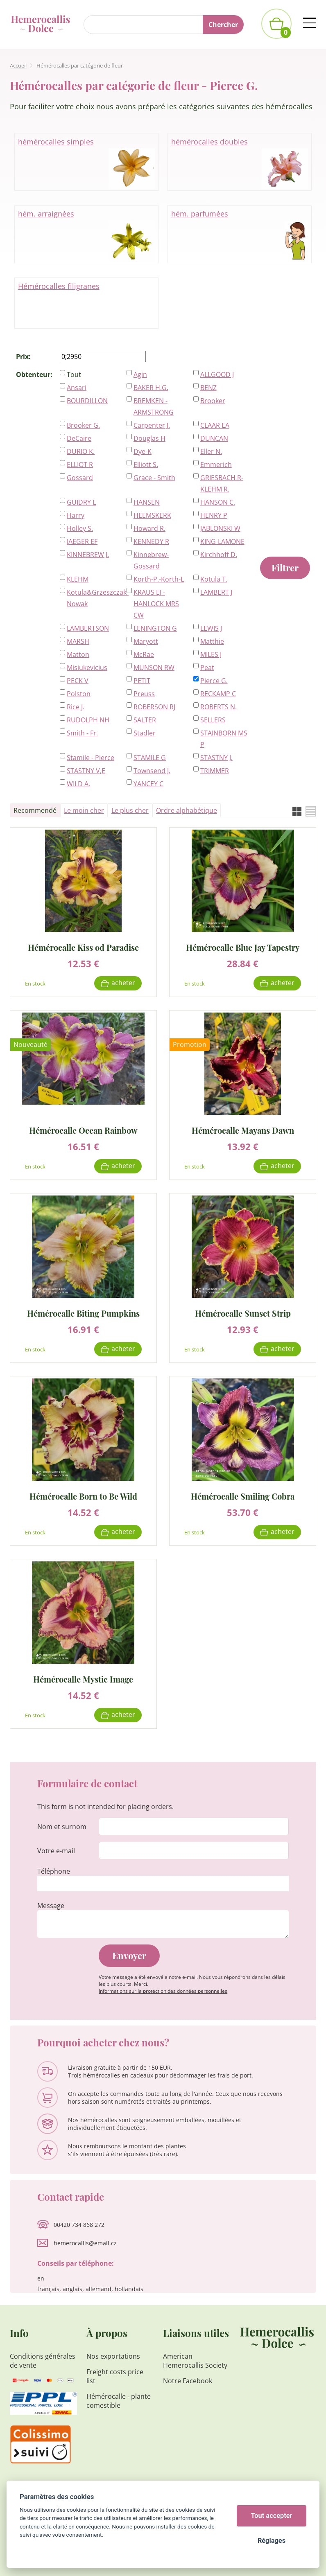 The width and height of the screenshot is (326, 2576). Describe the element at coordinates (154, 406) in the screenshot. I see `BREMKEN - ARMSTRONG` at that location.